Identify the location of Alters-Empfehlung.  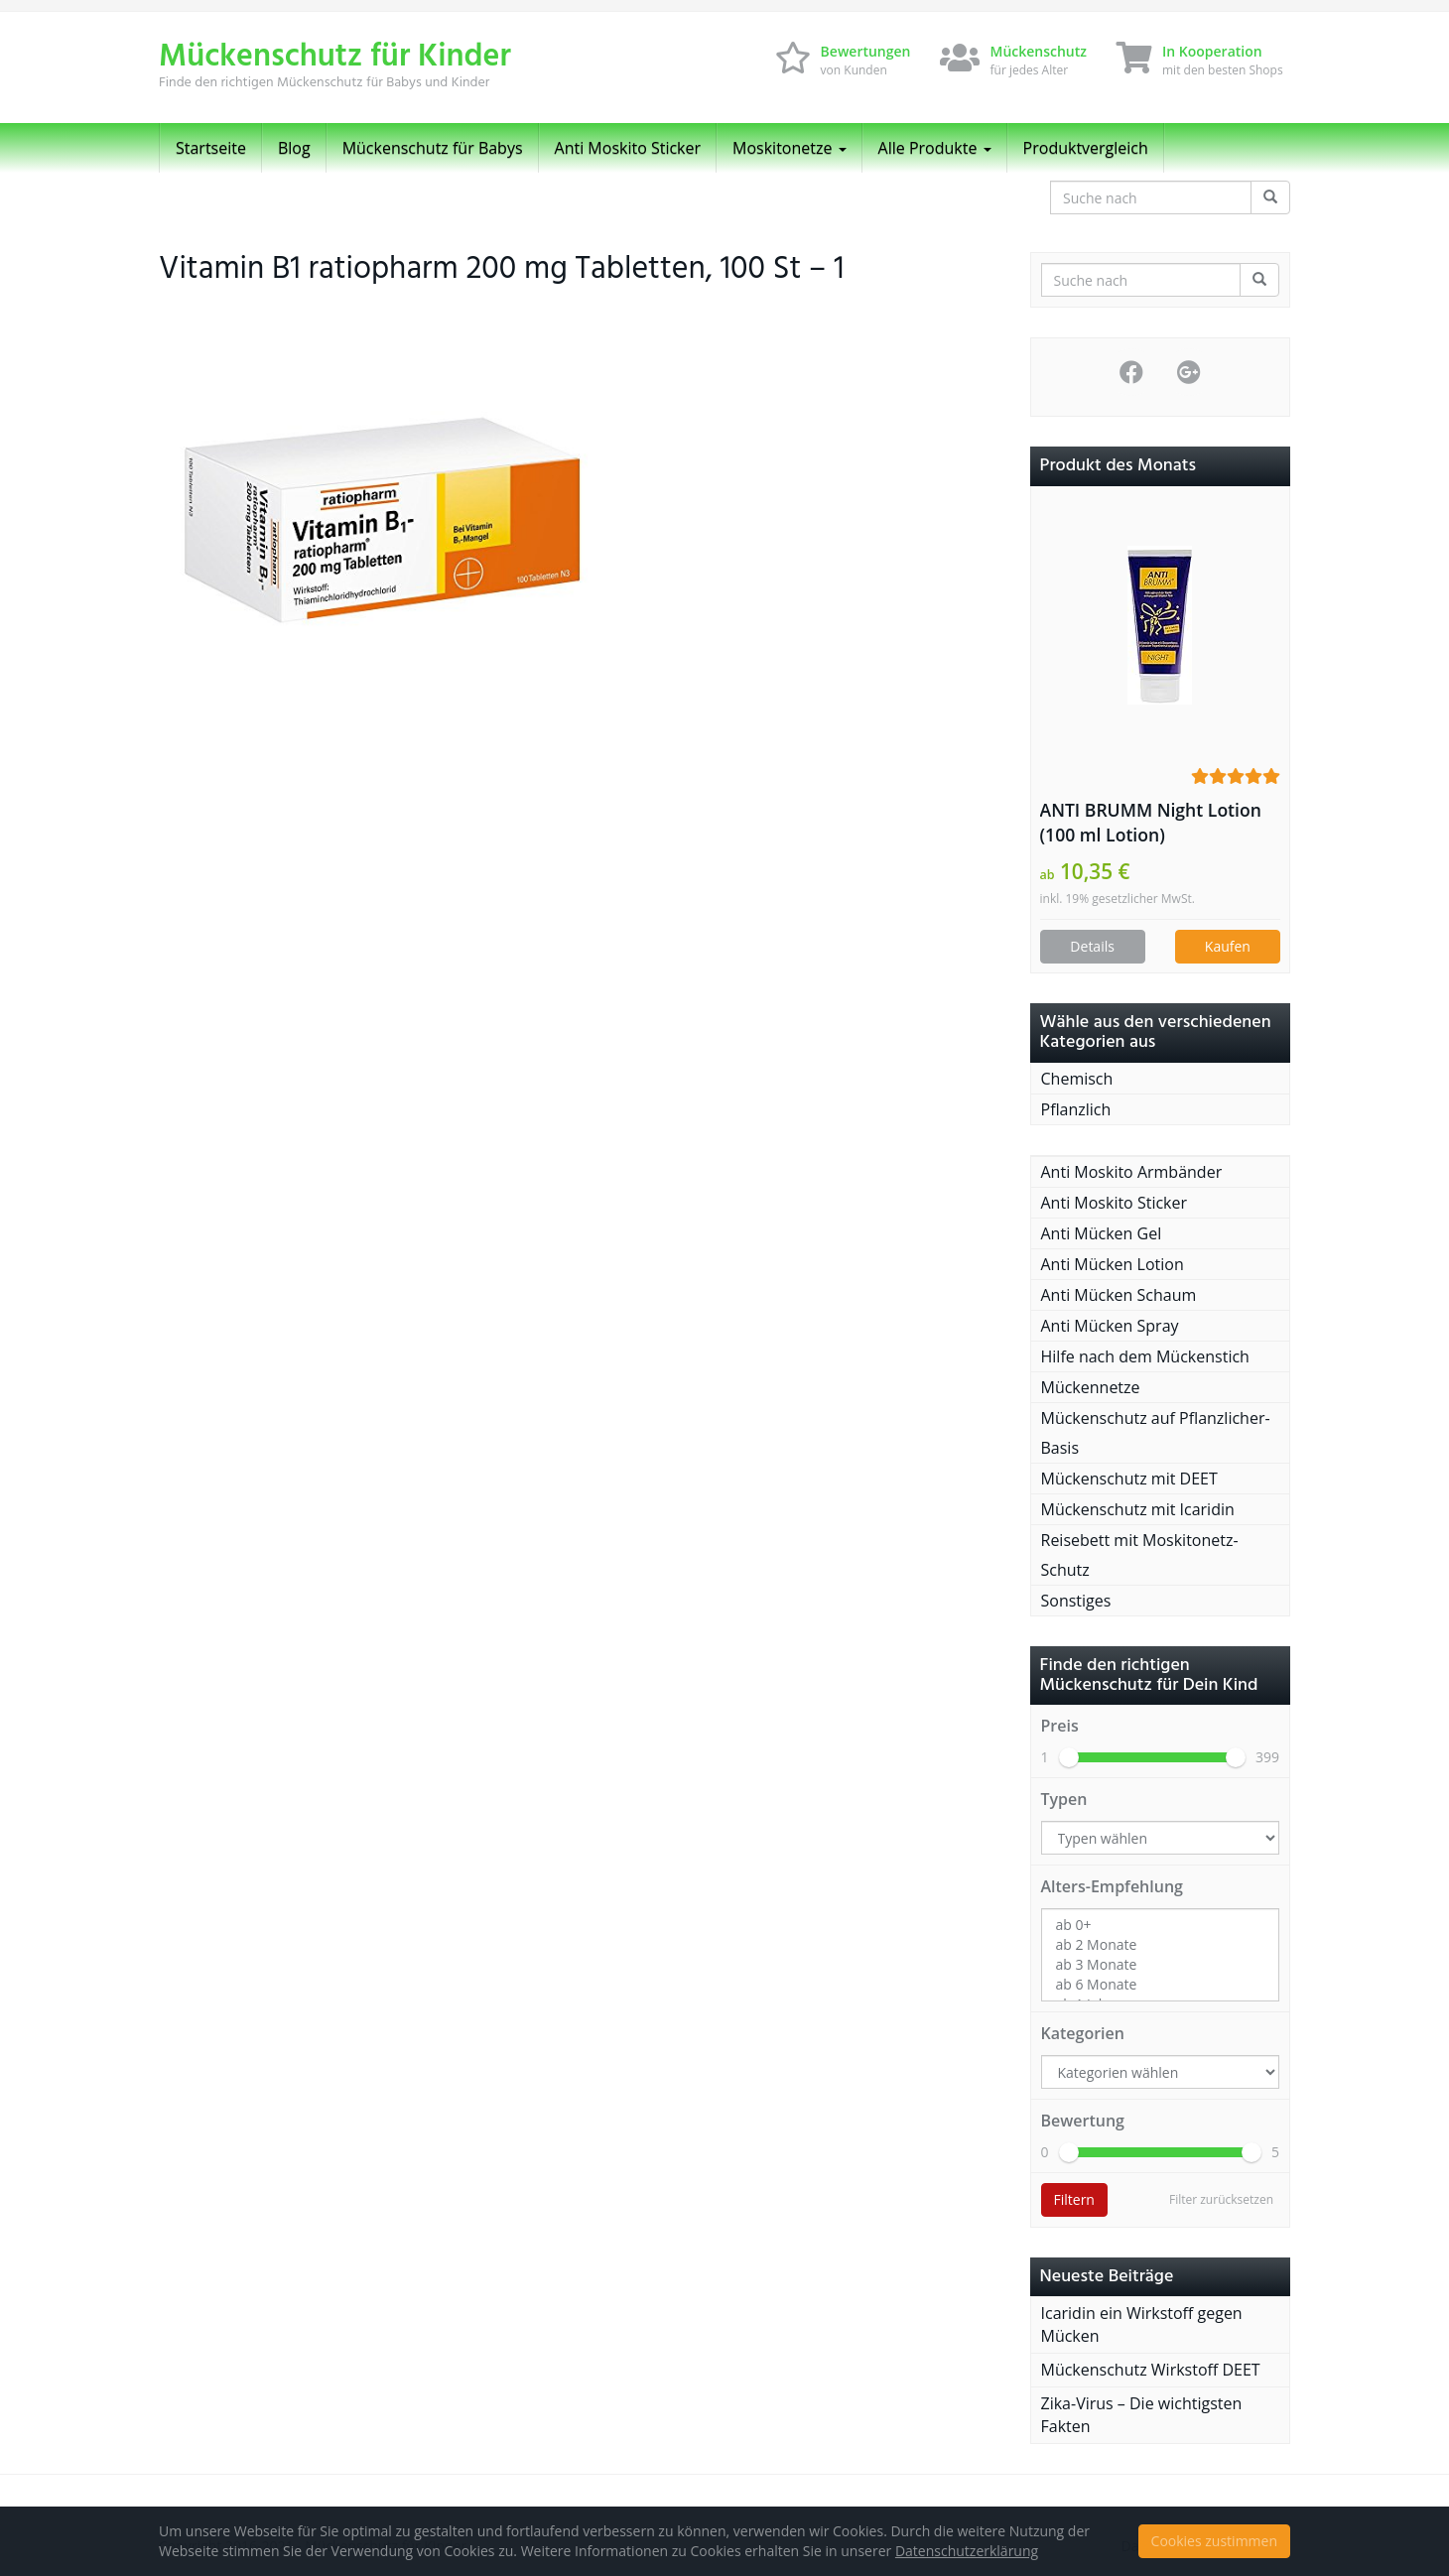
(1112, 1886).